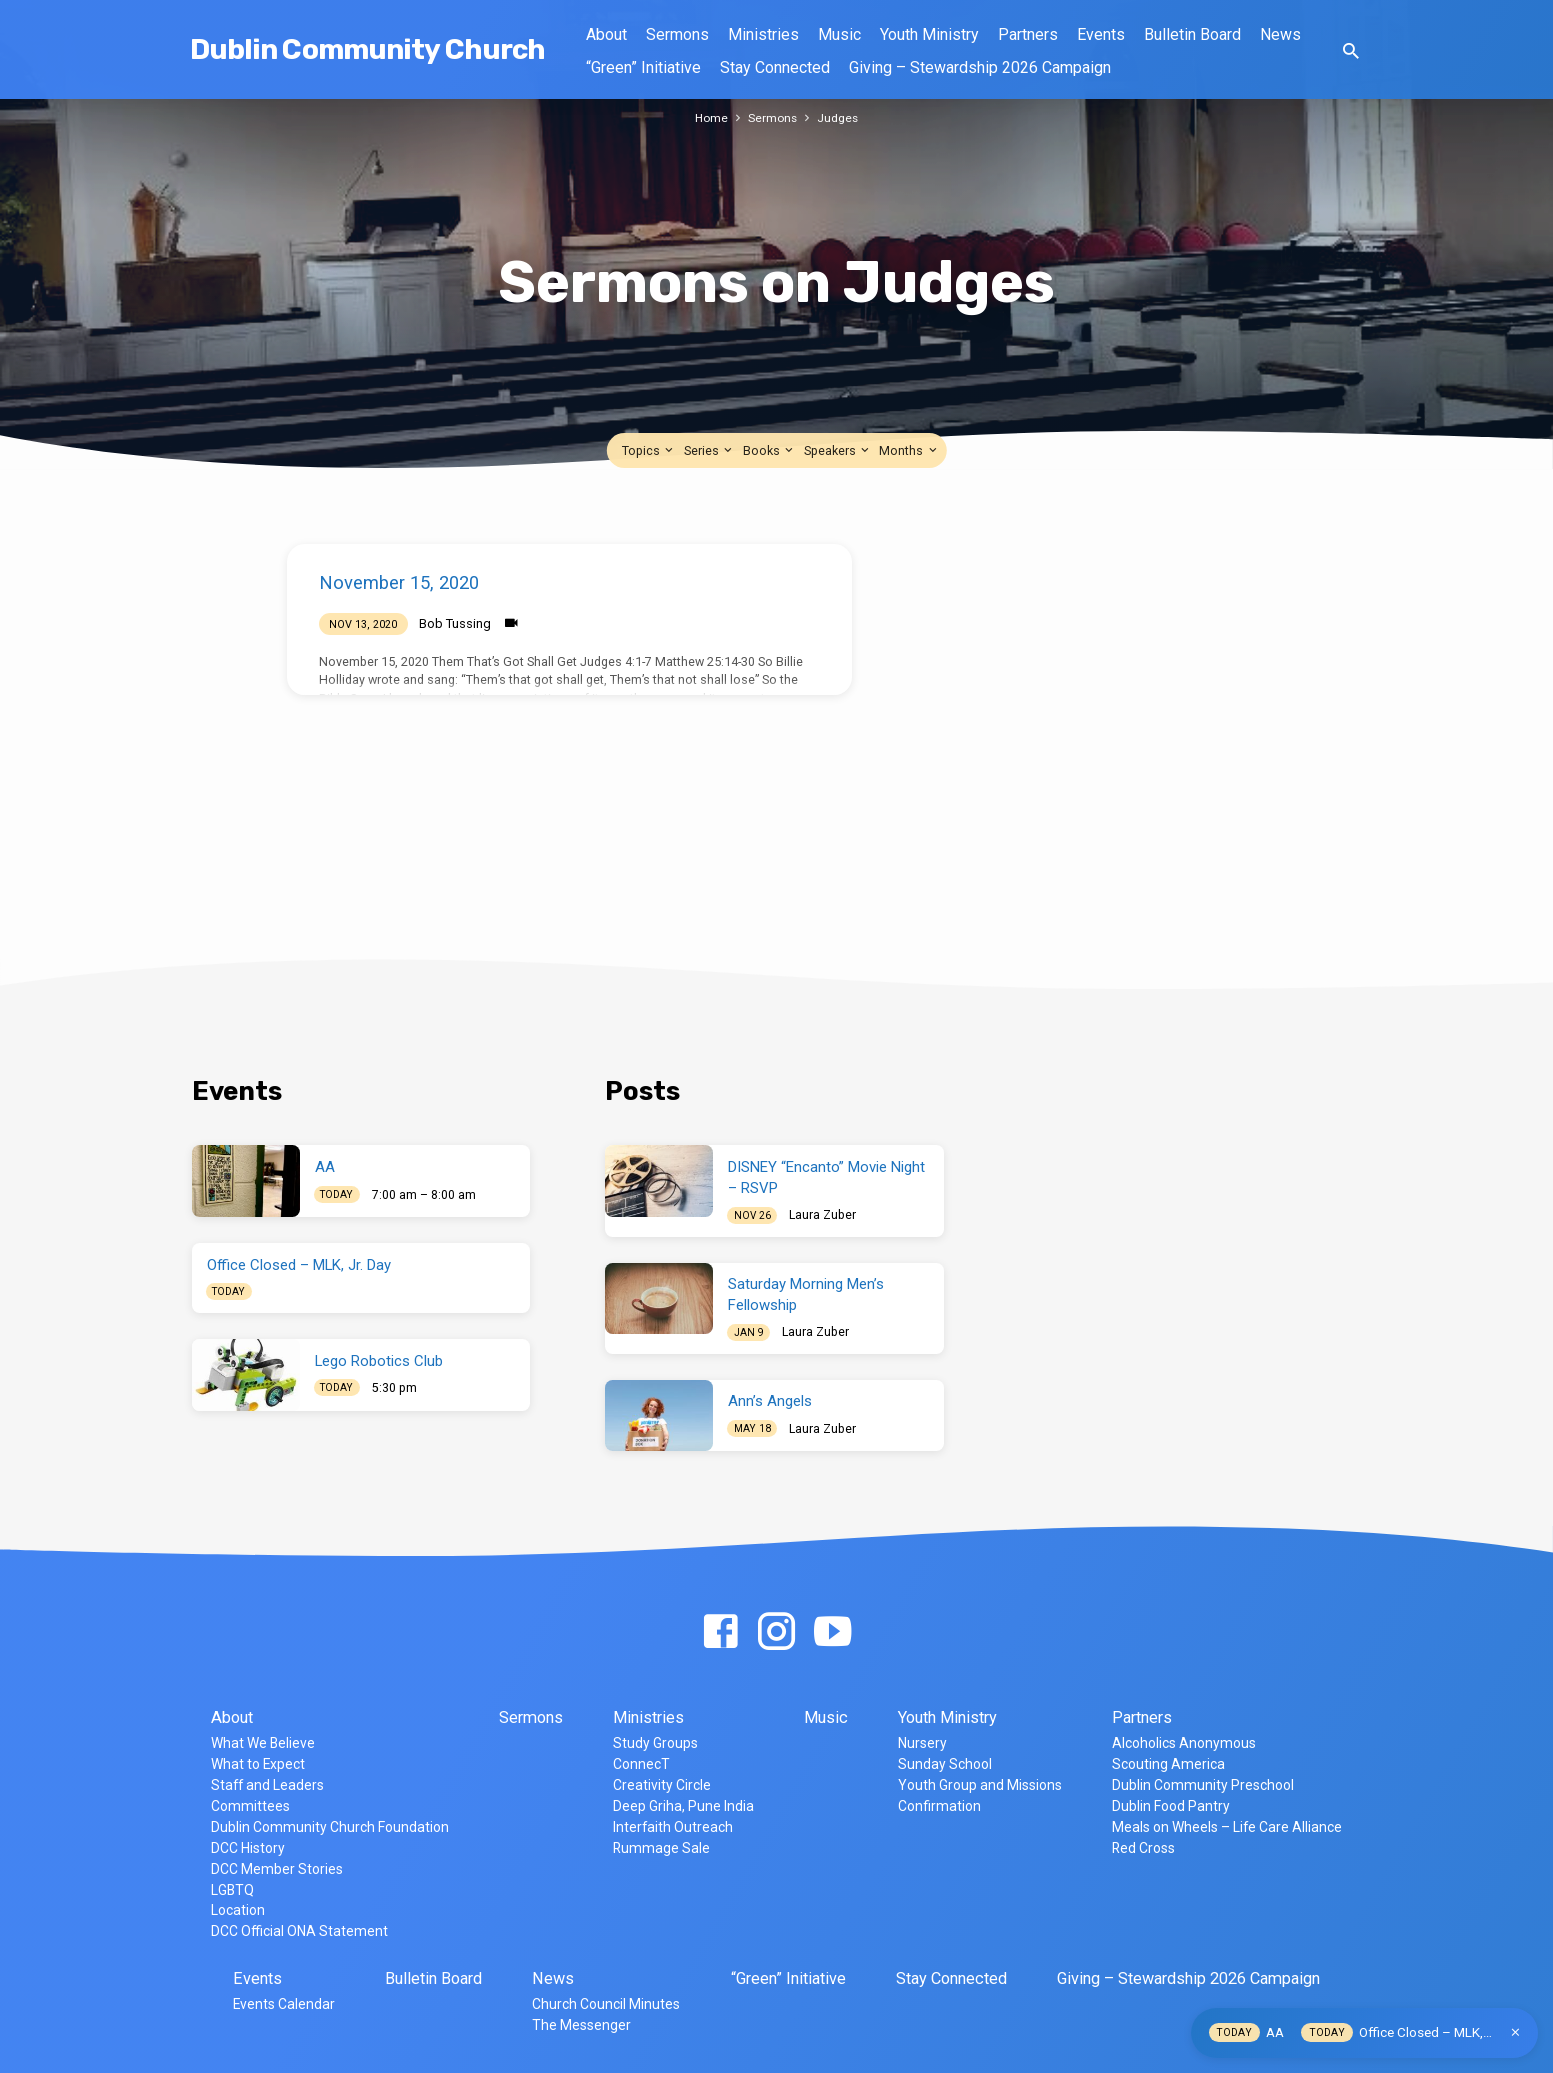 Image resolution: width=1553 pixels, height=2073 pixels. I want to click on What We Believe, so click(263, 1743).